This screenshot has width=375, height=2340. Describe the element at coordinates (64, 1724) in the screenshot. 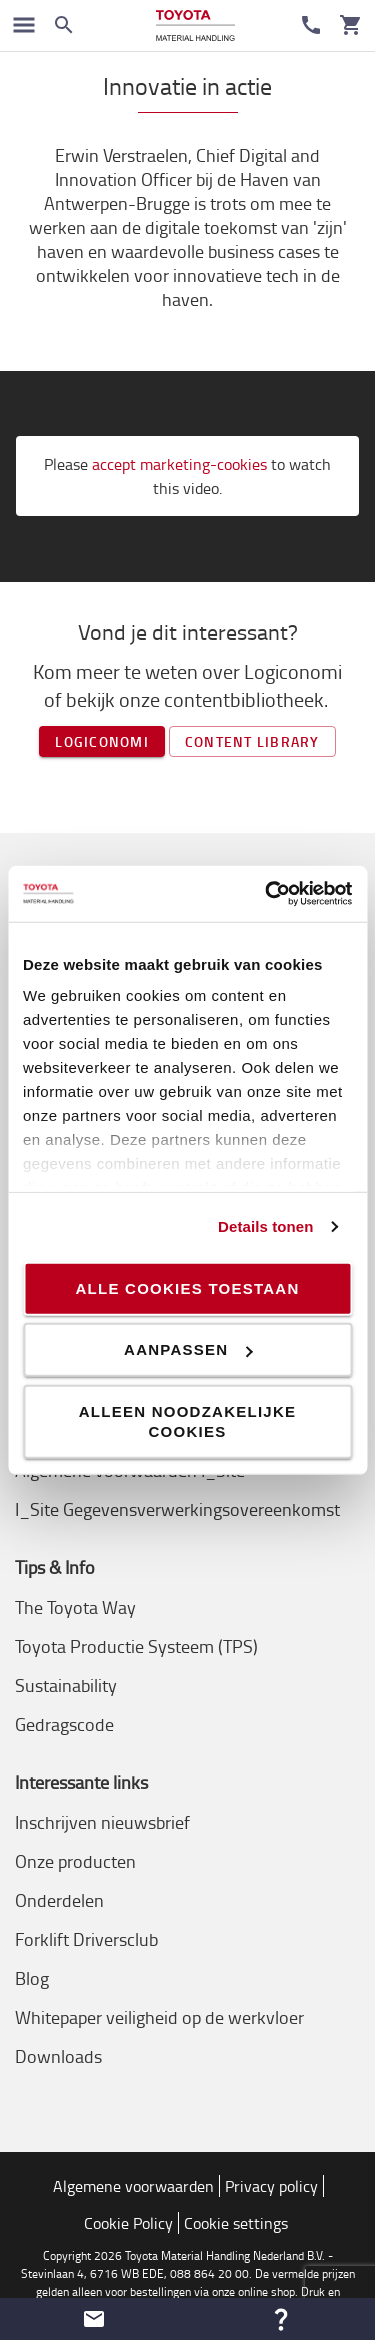

I see `Gedragscode` at that location.